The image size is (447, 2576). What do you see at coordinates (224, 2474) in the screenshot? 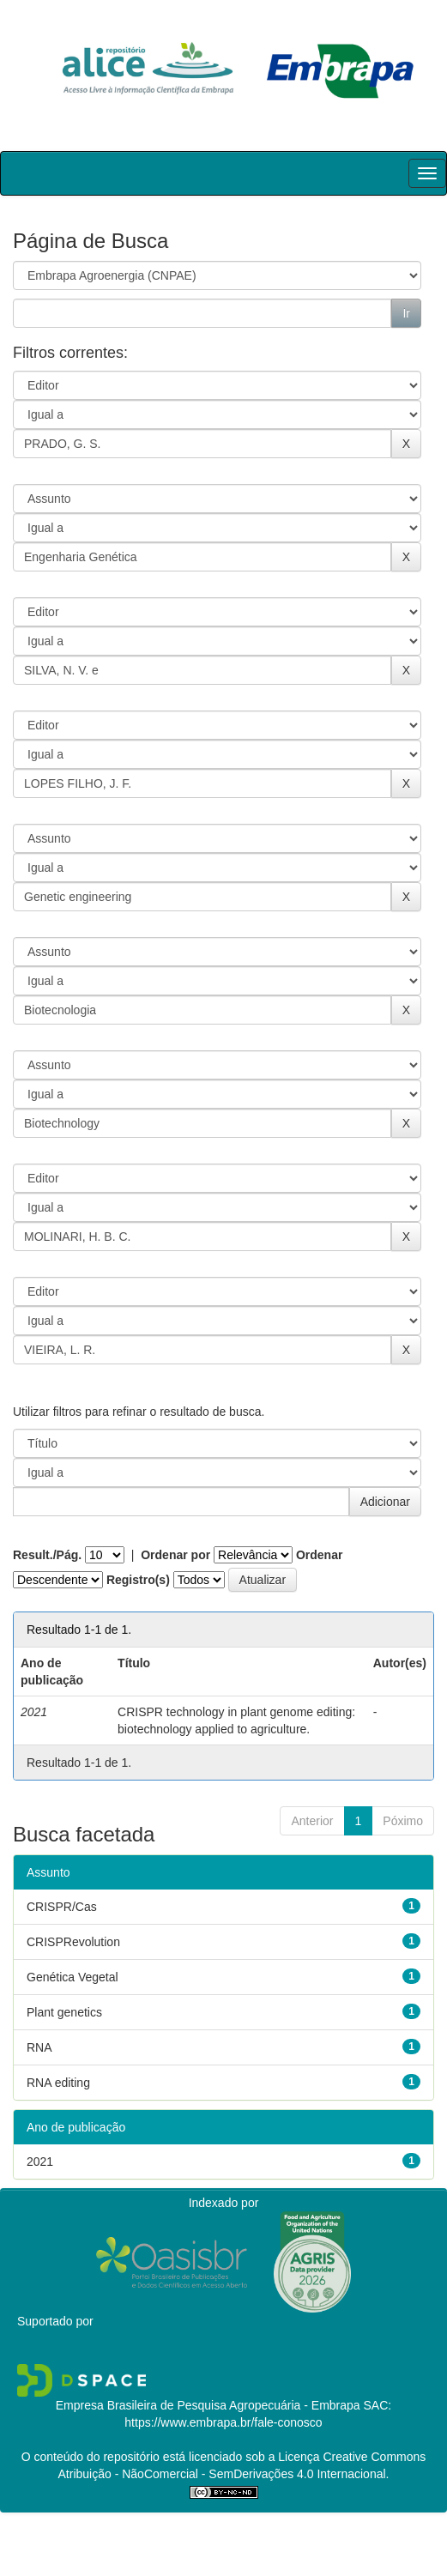
I see `Atribuição - NãoComercial - SemDerivações 4.0 Internacional.` at bounding box center [224, 2474].